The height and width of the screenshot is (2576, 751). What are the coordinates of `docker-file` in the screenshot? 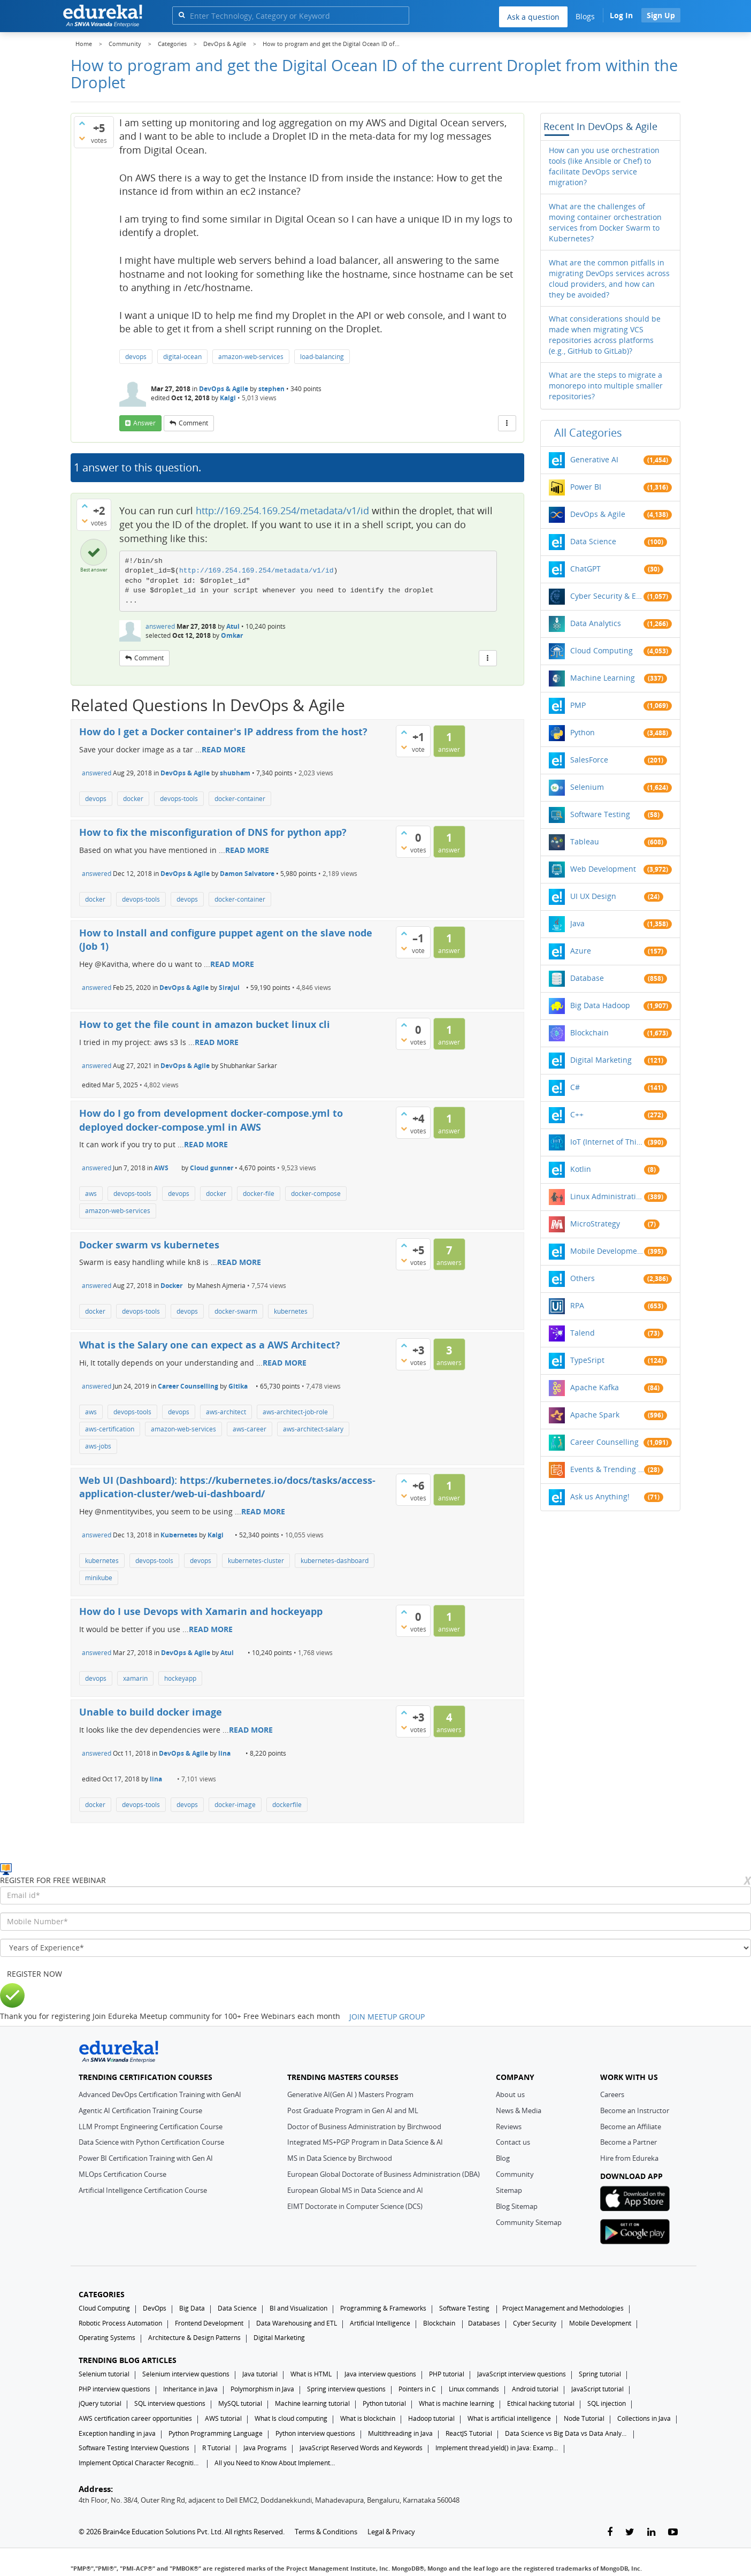 It's located at (258, 1193).